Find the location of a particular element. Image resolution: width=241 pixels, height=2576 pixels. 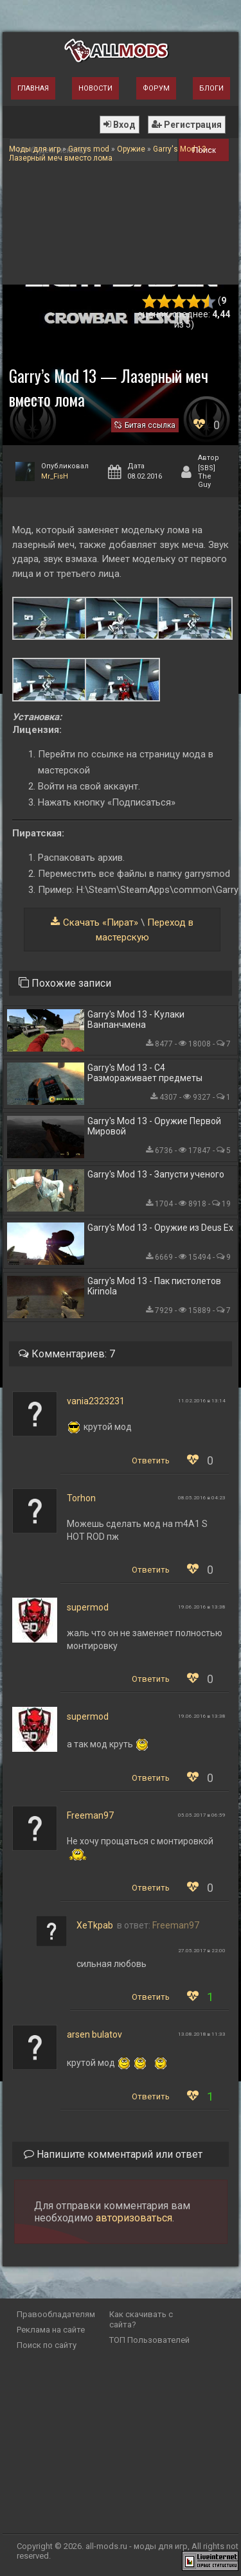

19.06.2016 в 13:38 is located at coordinates (202, 1607).